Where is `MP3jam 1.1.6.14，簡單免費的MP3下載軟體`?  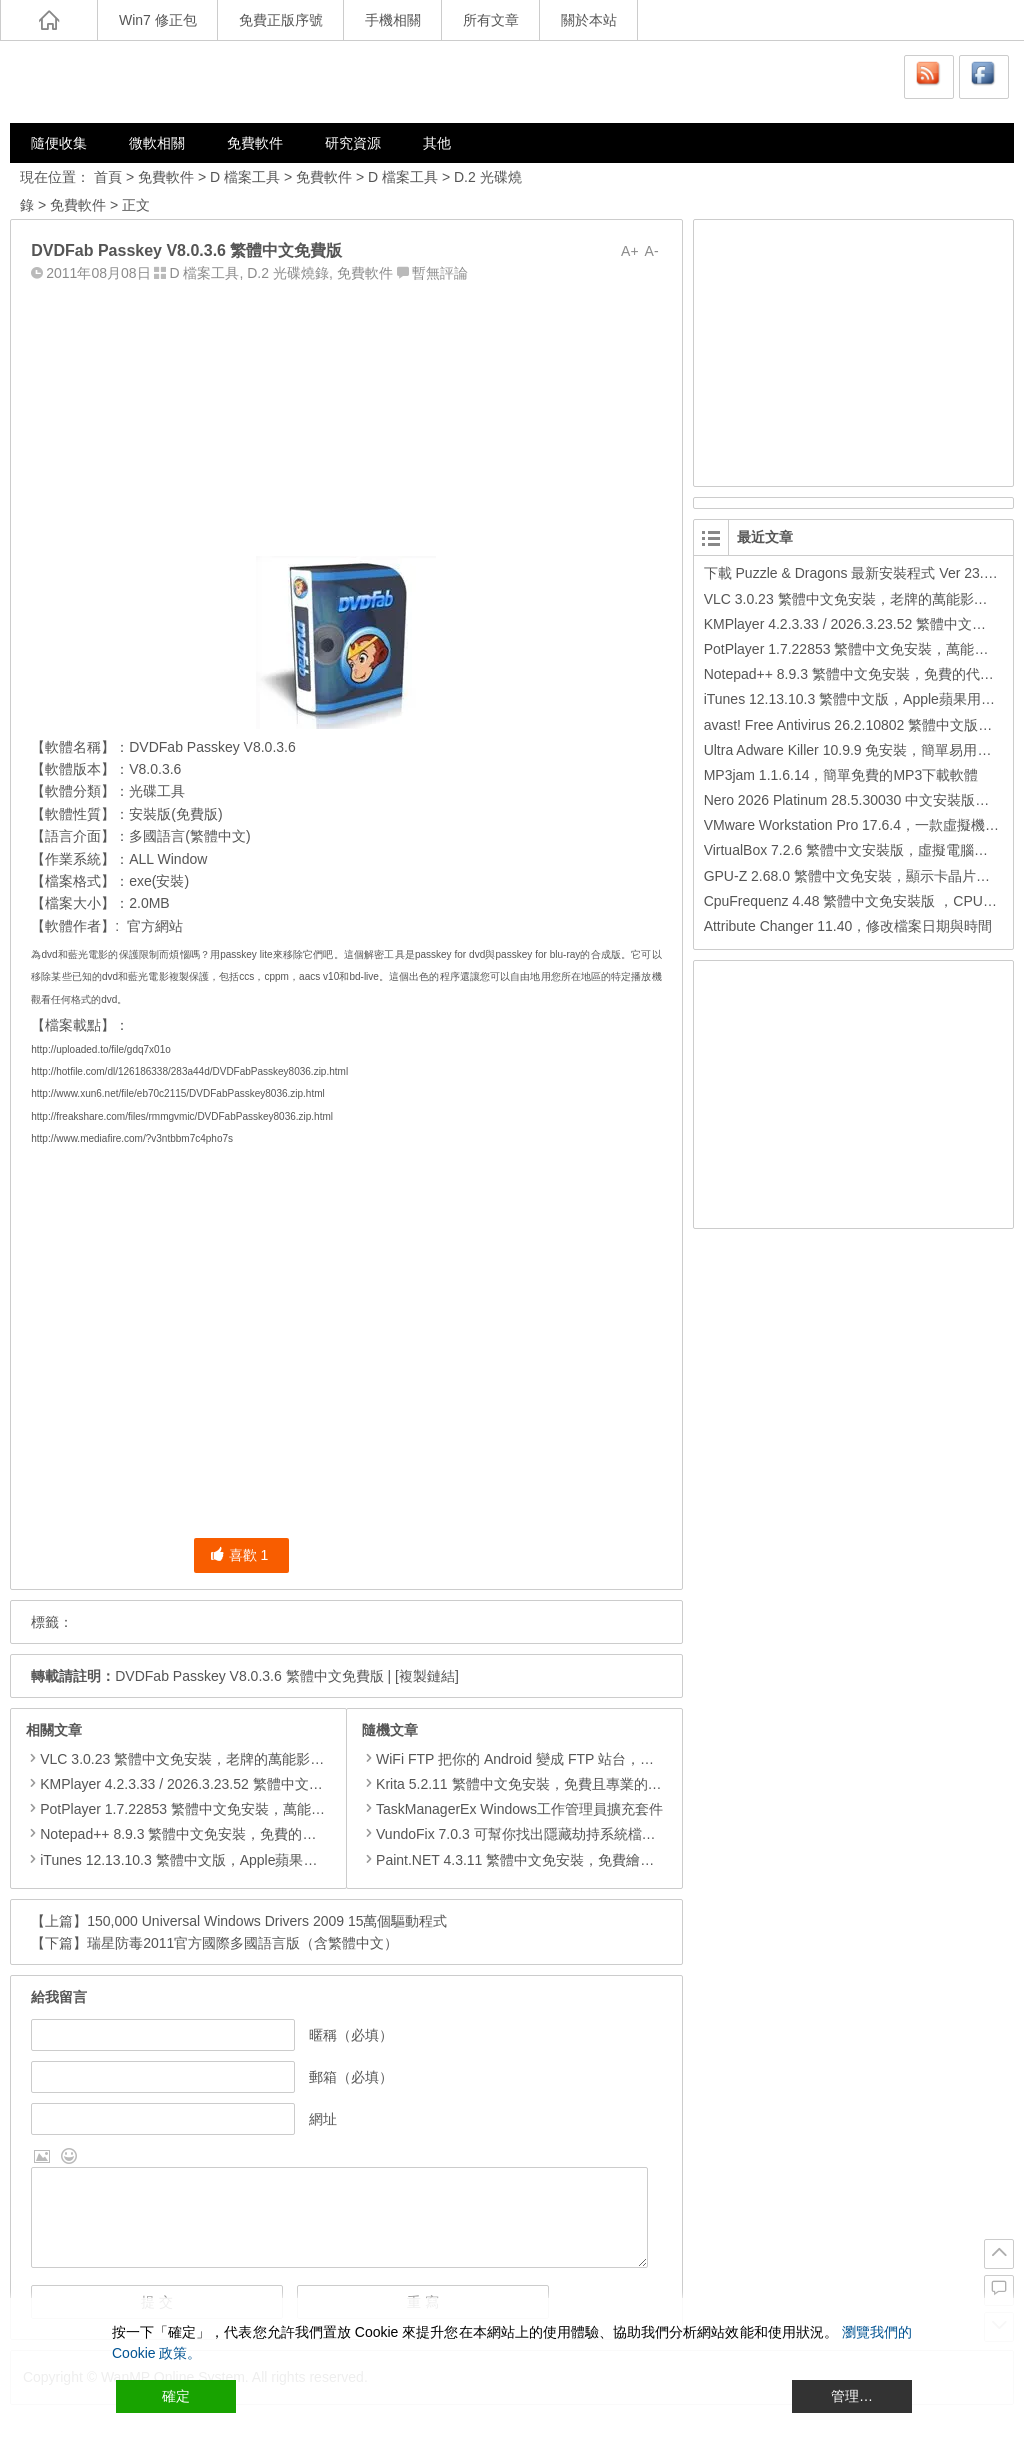
MP3jam 1.1.6.14，簡單免費的MP3下載軟體 is located at coordinates (841, 775).